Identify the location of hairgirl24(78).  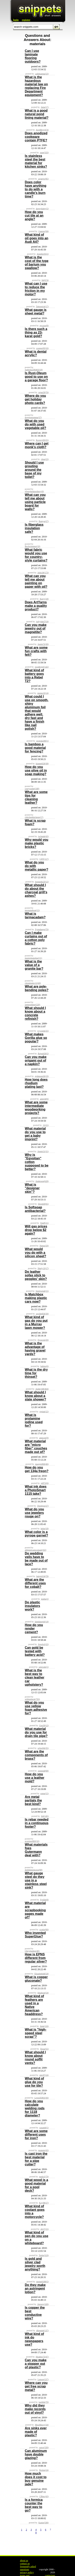
(42, 1576).